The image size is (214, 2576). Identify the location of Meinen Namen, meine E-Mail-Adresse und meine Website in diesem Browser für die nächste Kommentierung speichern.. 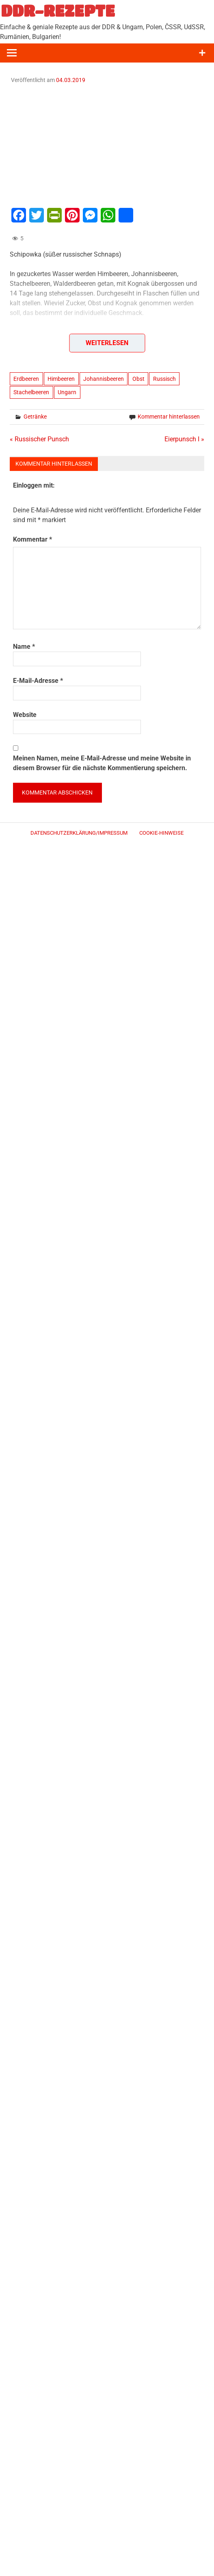
(102, 763).